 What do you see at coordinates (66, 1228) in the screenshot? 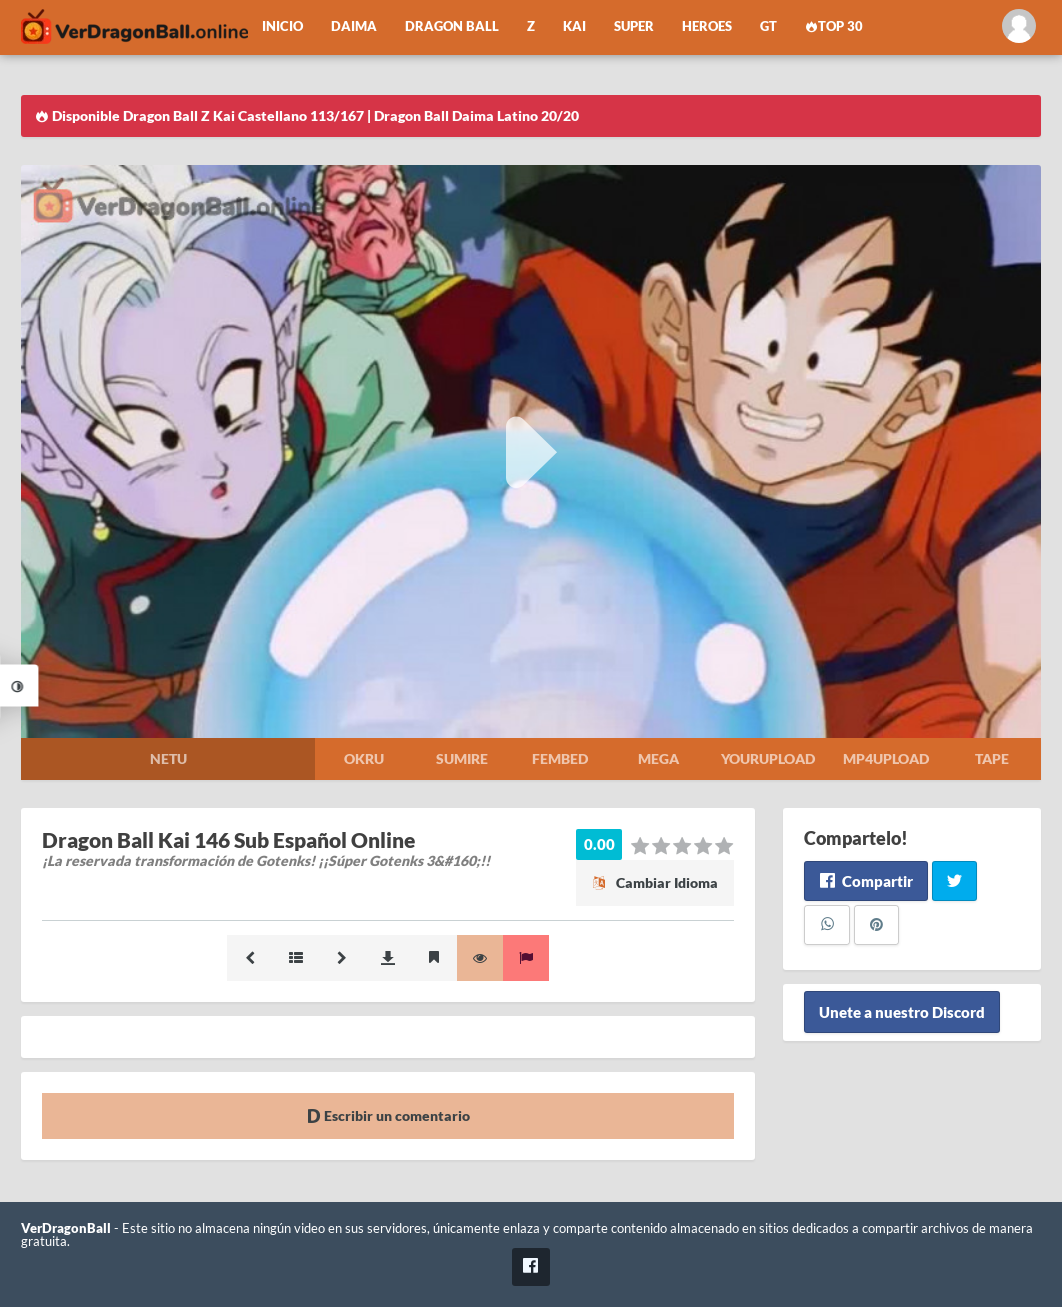
I see `VerDragonBall` at bounding box center [66, 1228].